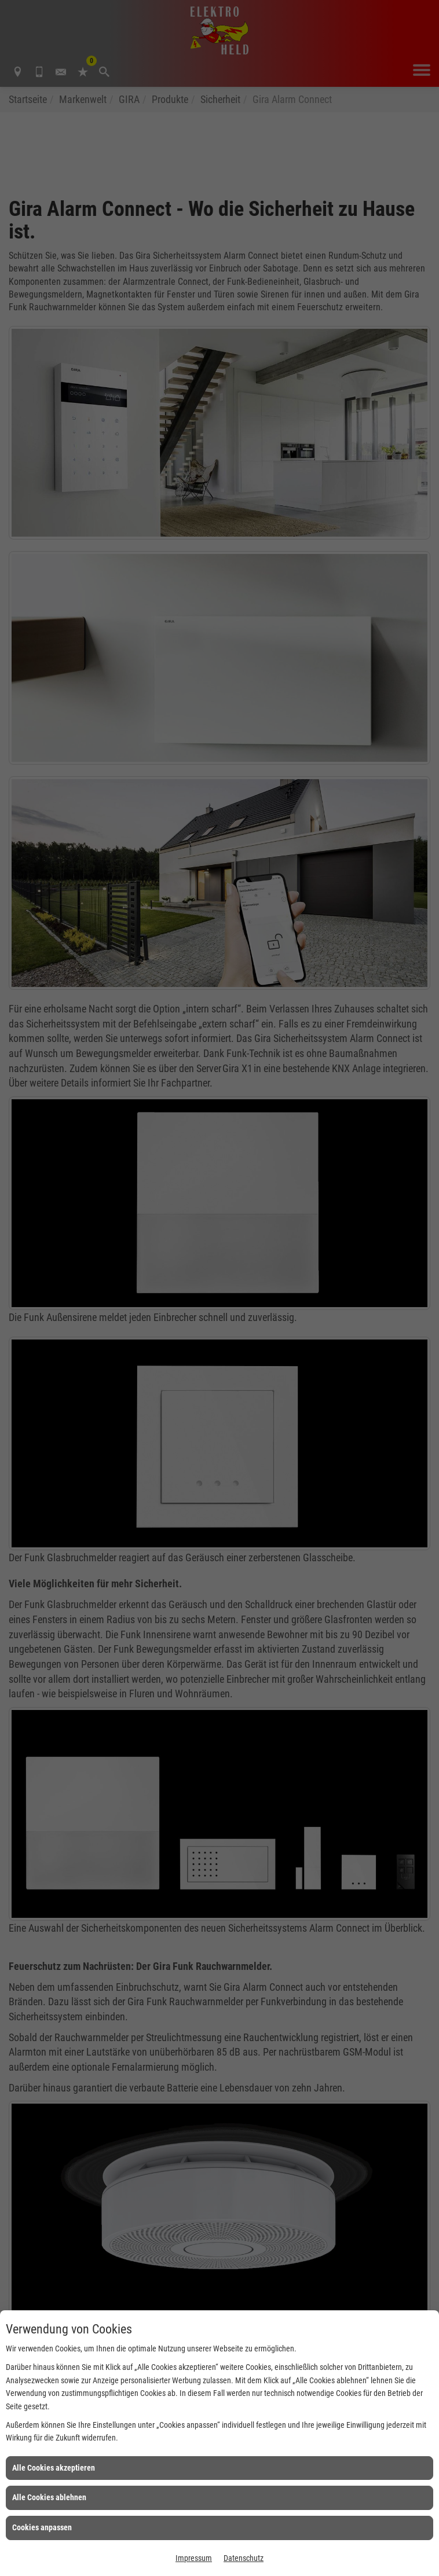 The image size is (439, 2576). Describe the element at coordinates (193, 2558) in the screenshot. I see `Impressum` at that location.